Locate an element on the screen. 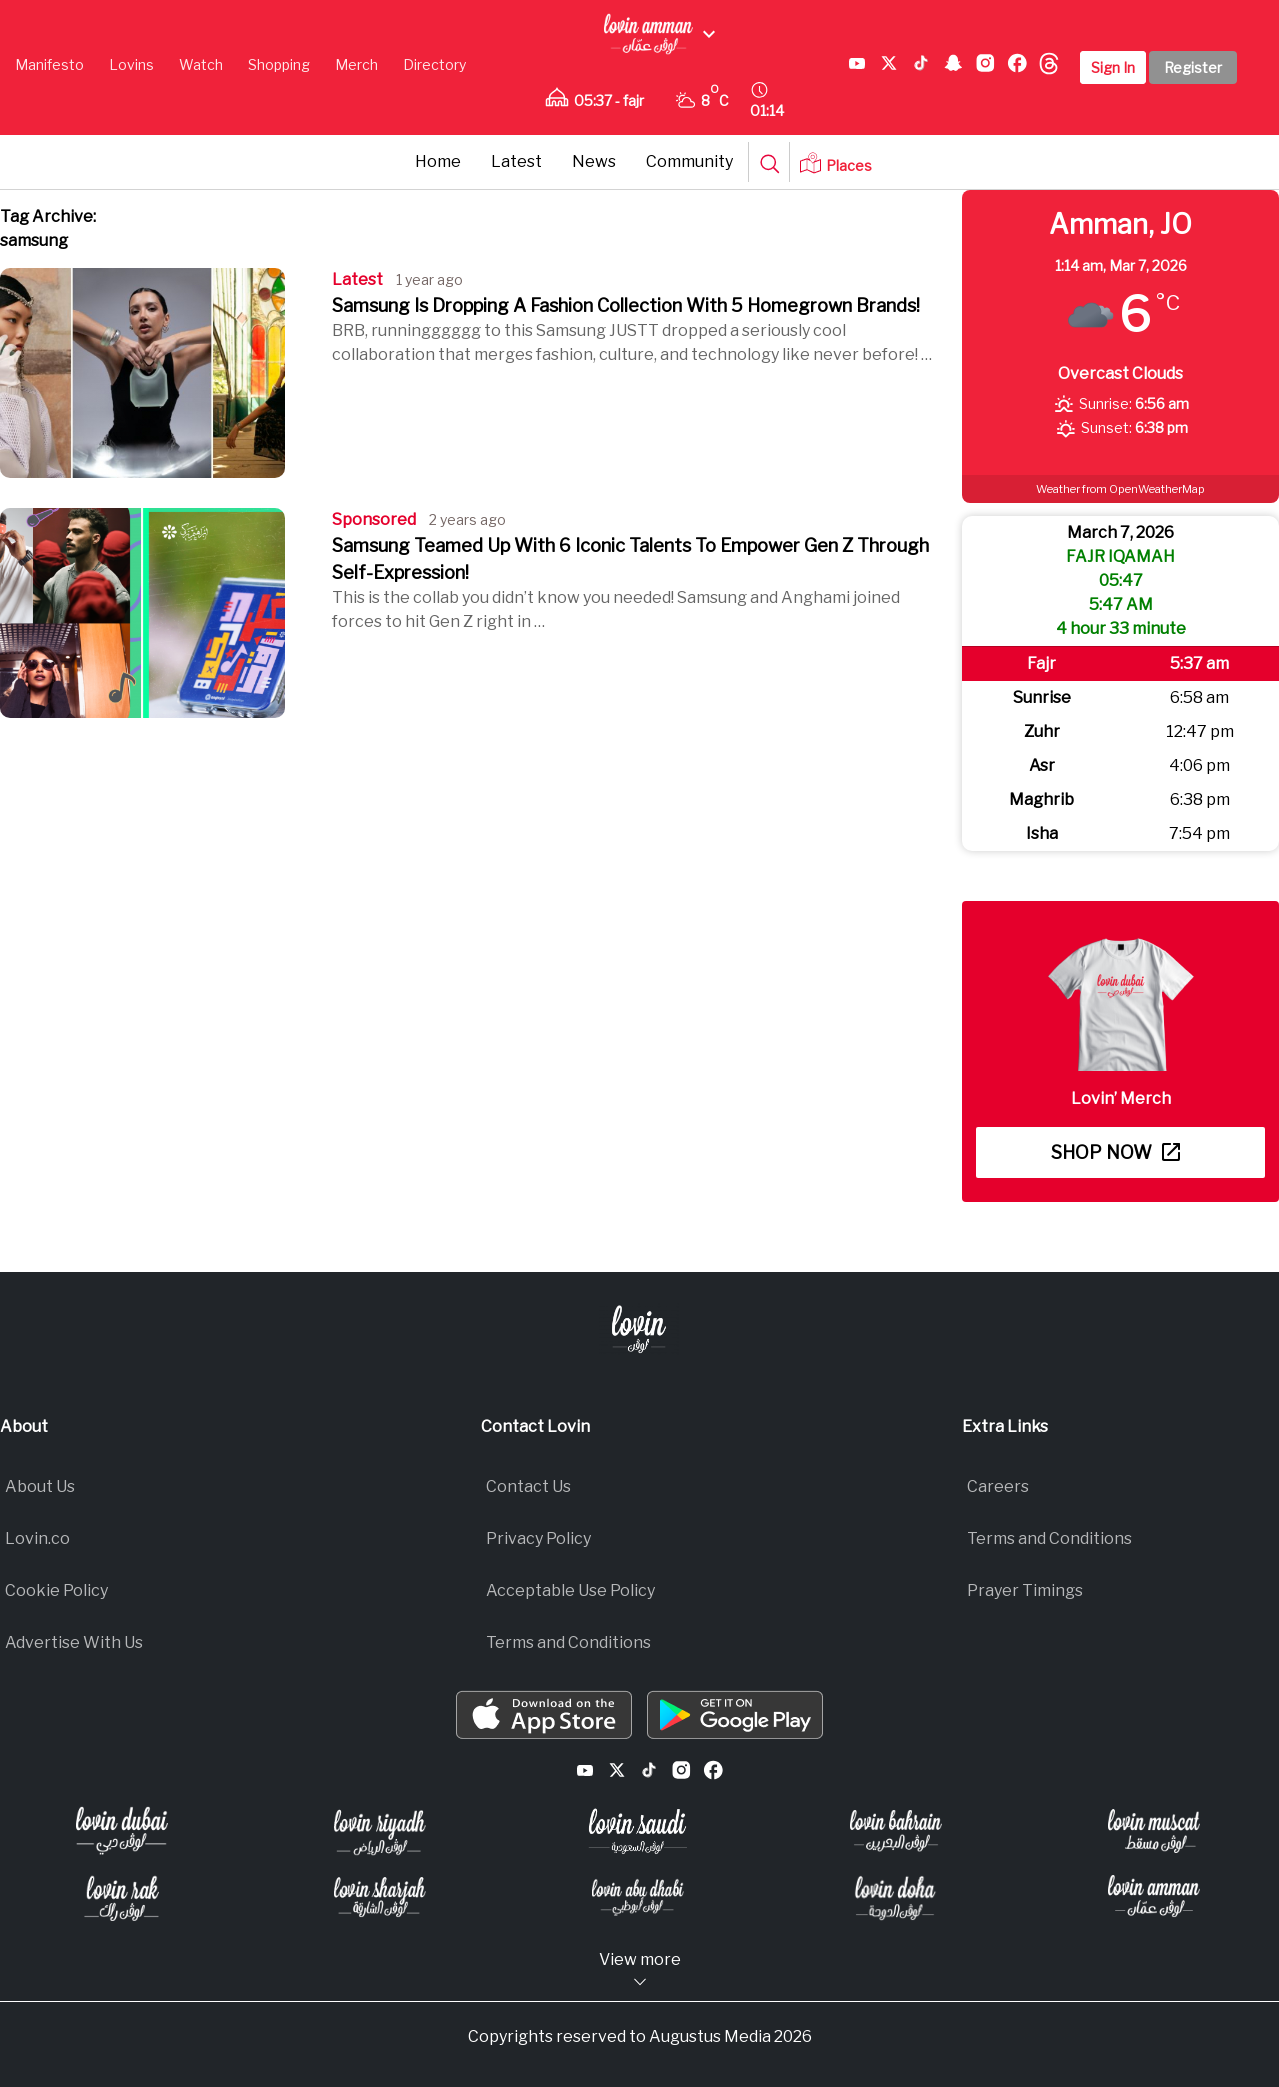 The image size is (1279, 2087). Advertise With Us is located at coordinates (74, 1642).